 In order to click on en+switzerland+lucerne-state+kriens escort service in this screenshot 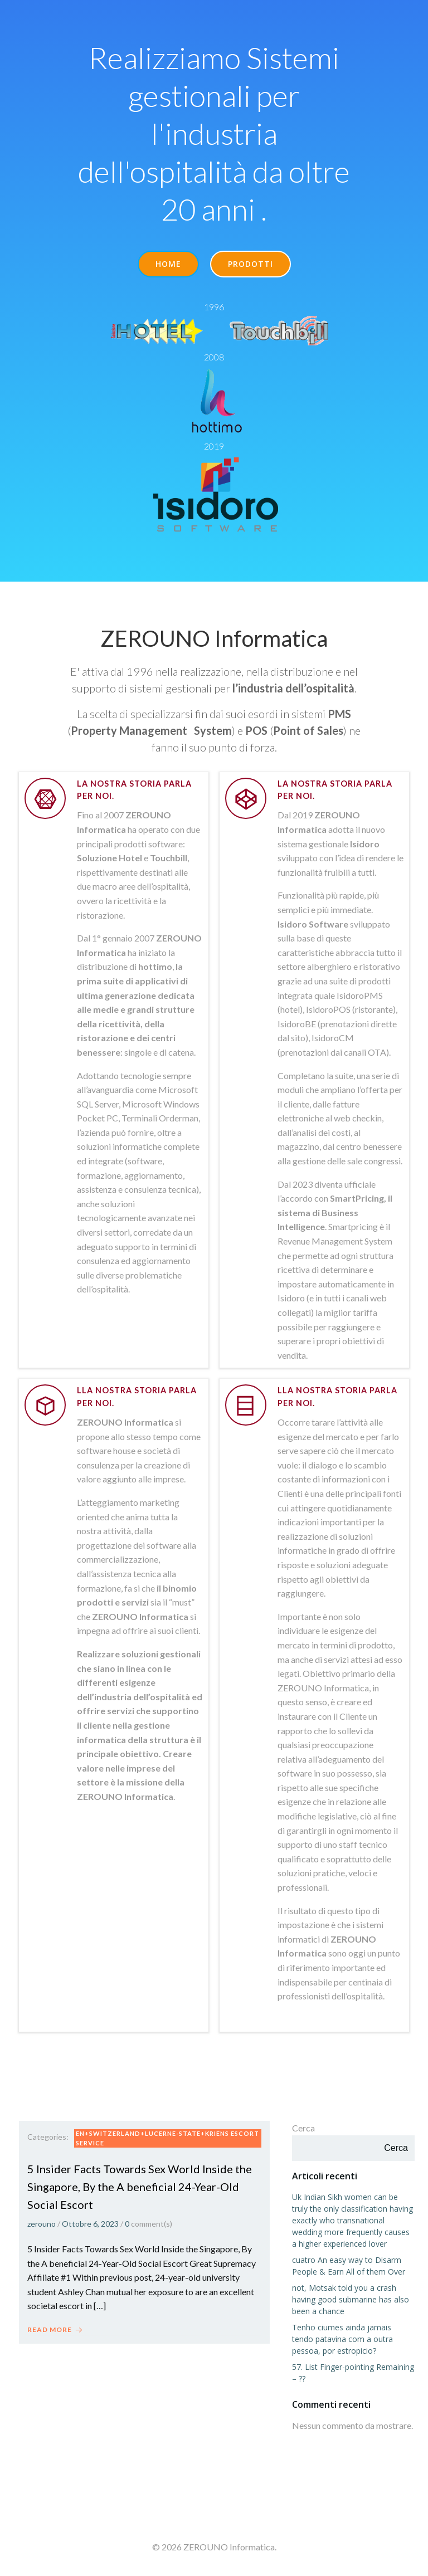, I will do `click(167, 2138)`.